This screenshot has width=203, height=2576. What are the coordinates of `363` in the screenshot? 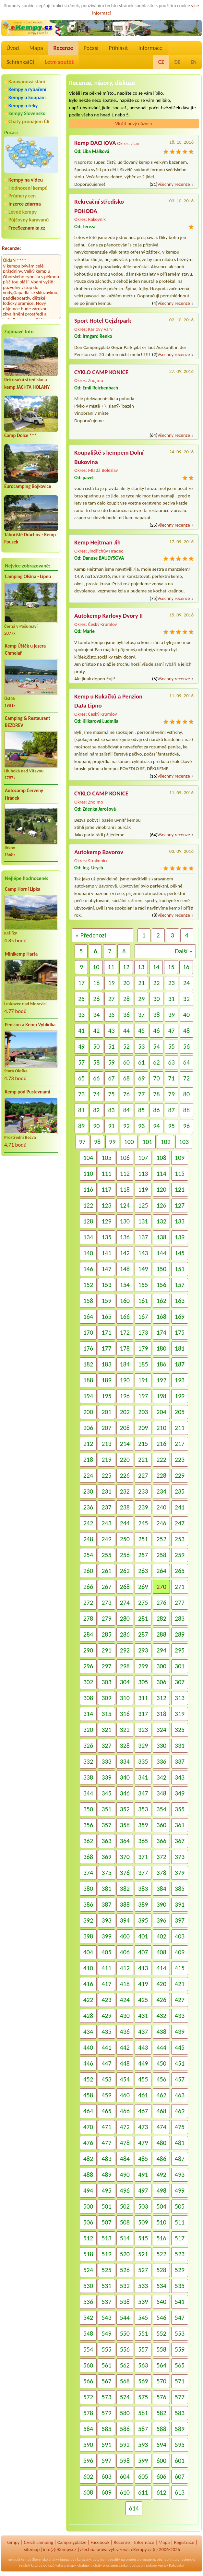 It's located at (106, 1841).